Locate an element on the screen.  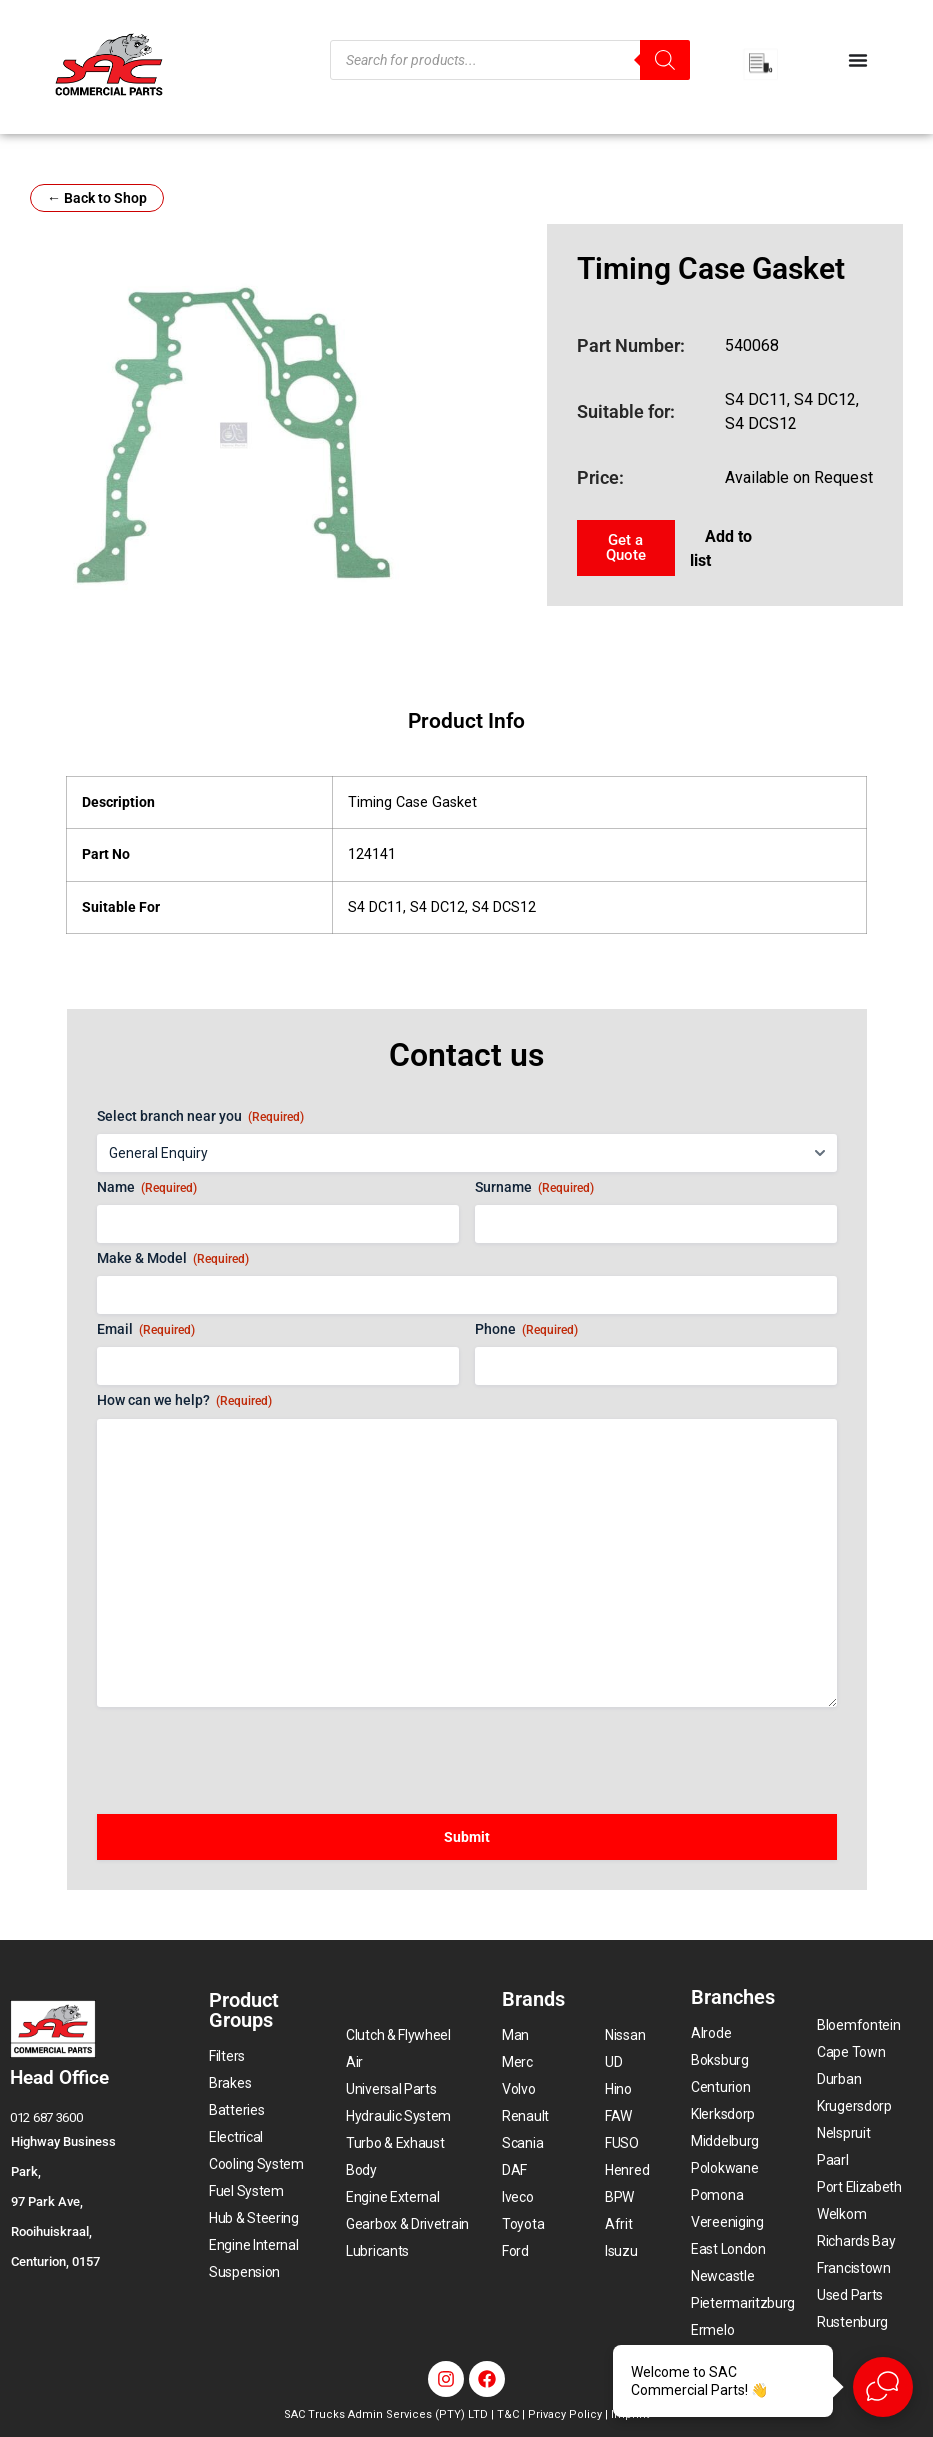
Klerksdorp is located at coordinates (723, 2114).